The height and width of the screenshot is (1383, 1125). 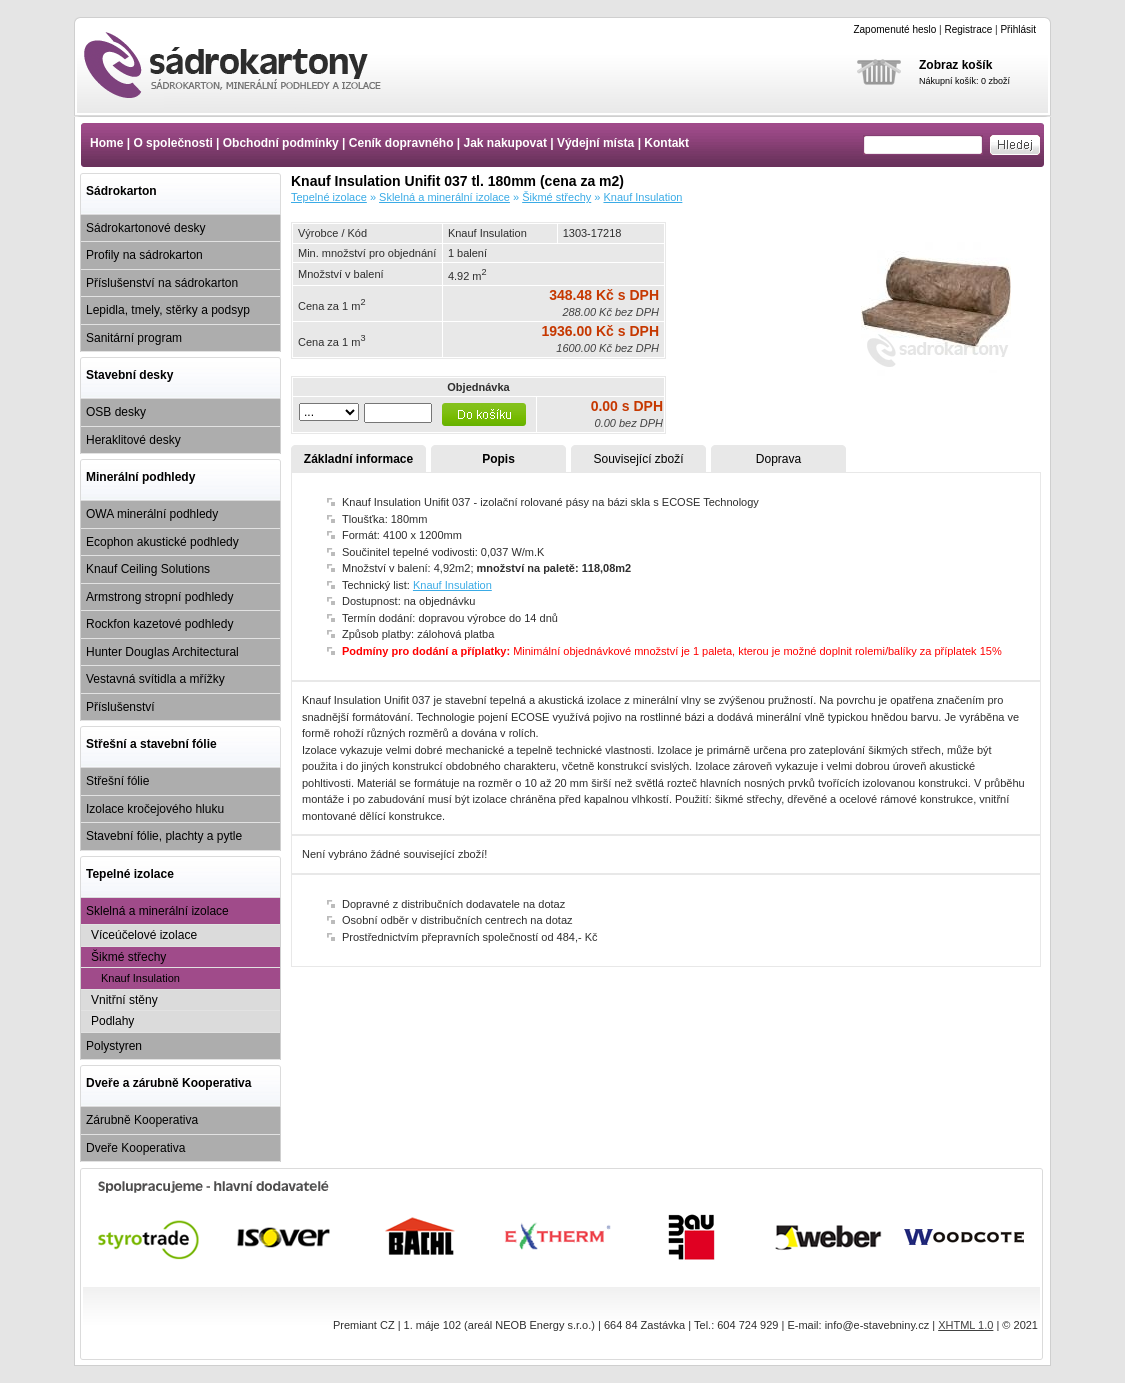 What do you see at coordinates (129, 375) in the screenshot?
I see `Stavební desky` at bounding box center [129, 375].